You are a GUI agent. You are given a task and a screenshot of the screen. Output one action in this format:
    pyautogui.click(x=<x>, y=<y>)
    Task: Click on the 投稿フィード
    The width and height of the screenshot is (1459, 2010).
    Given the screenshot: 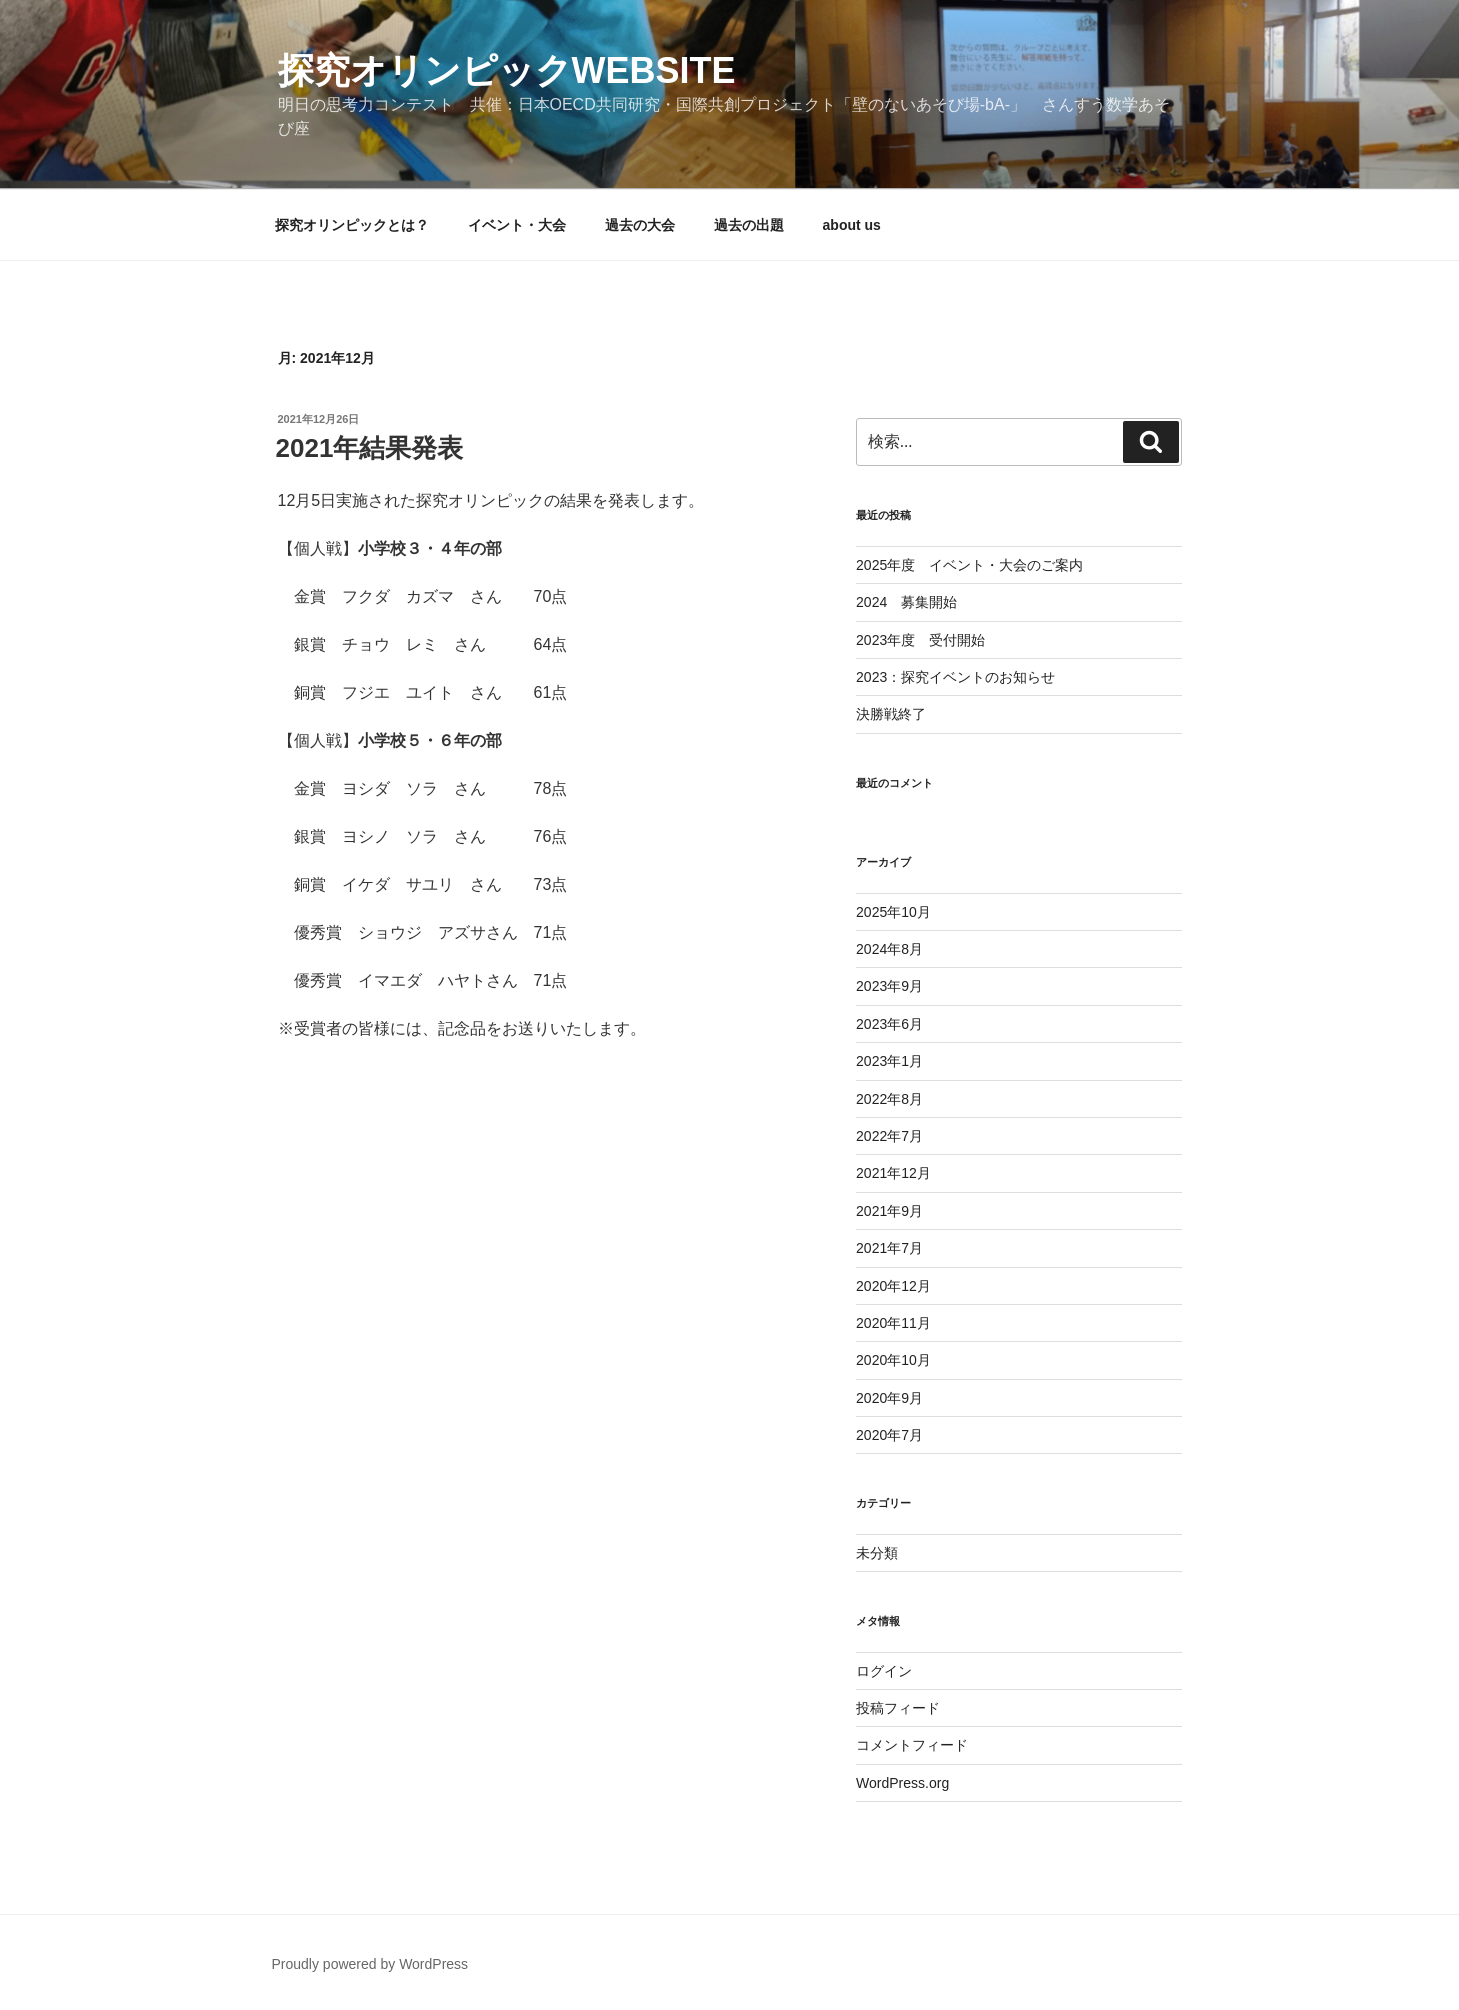 What is the action you would take?
    pyautogui.click(x=898, y=1708)
    